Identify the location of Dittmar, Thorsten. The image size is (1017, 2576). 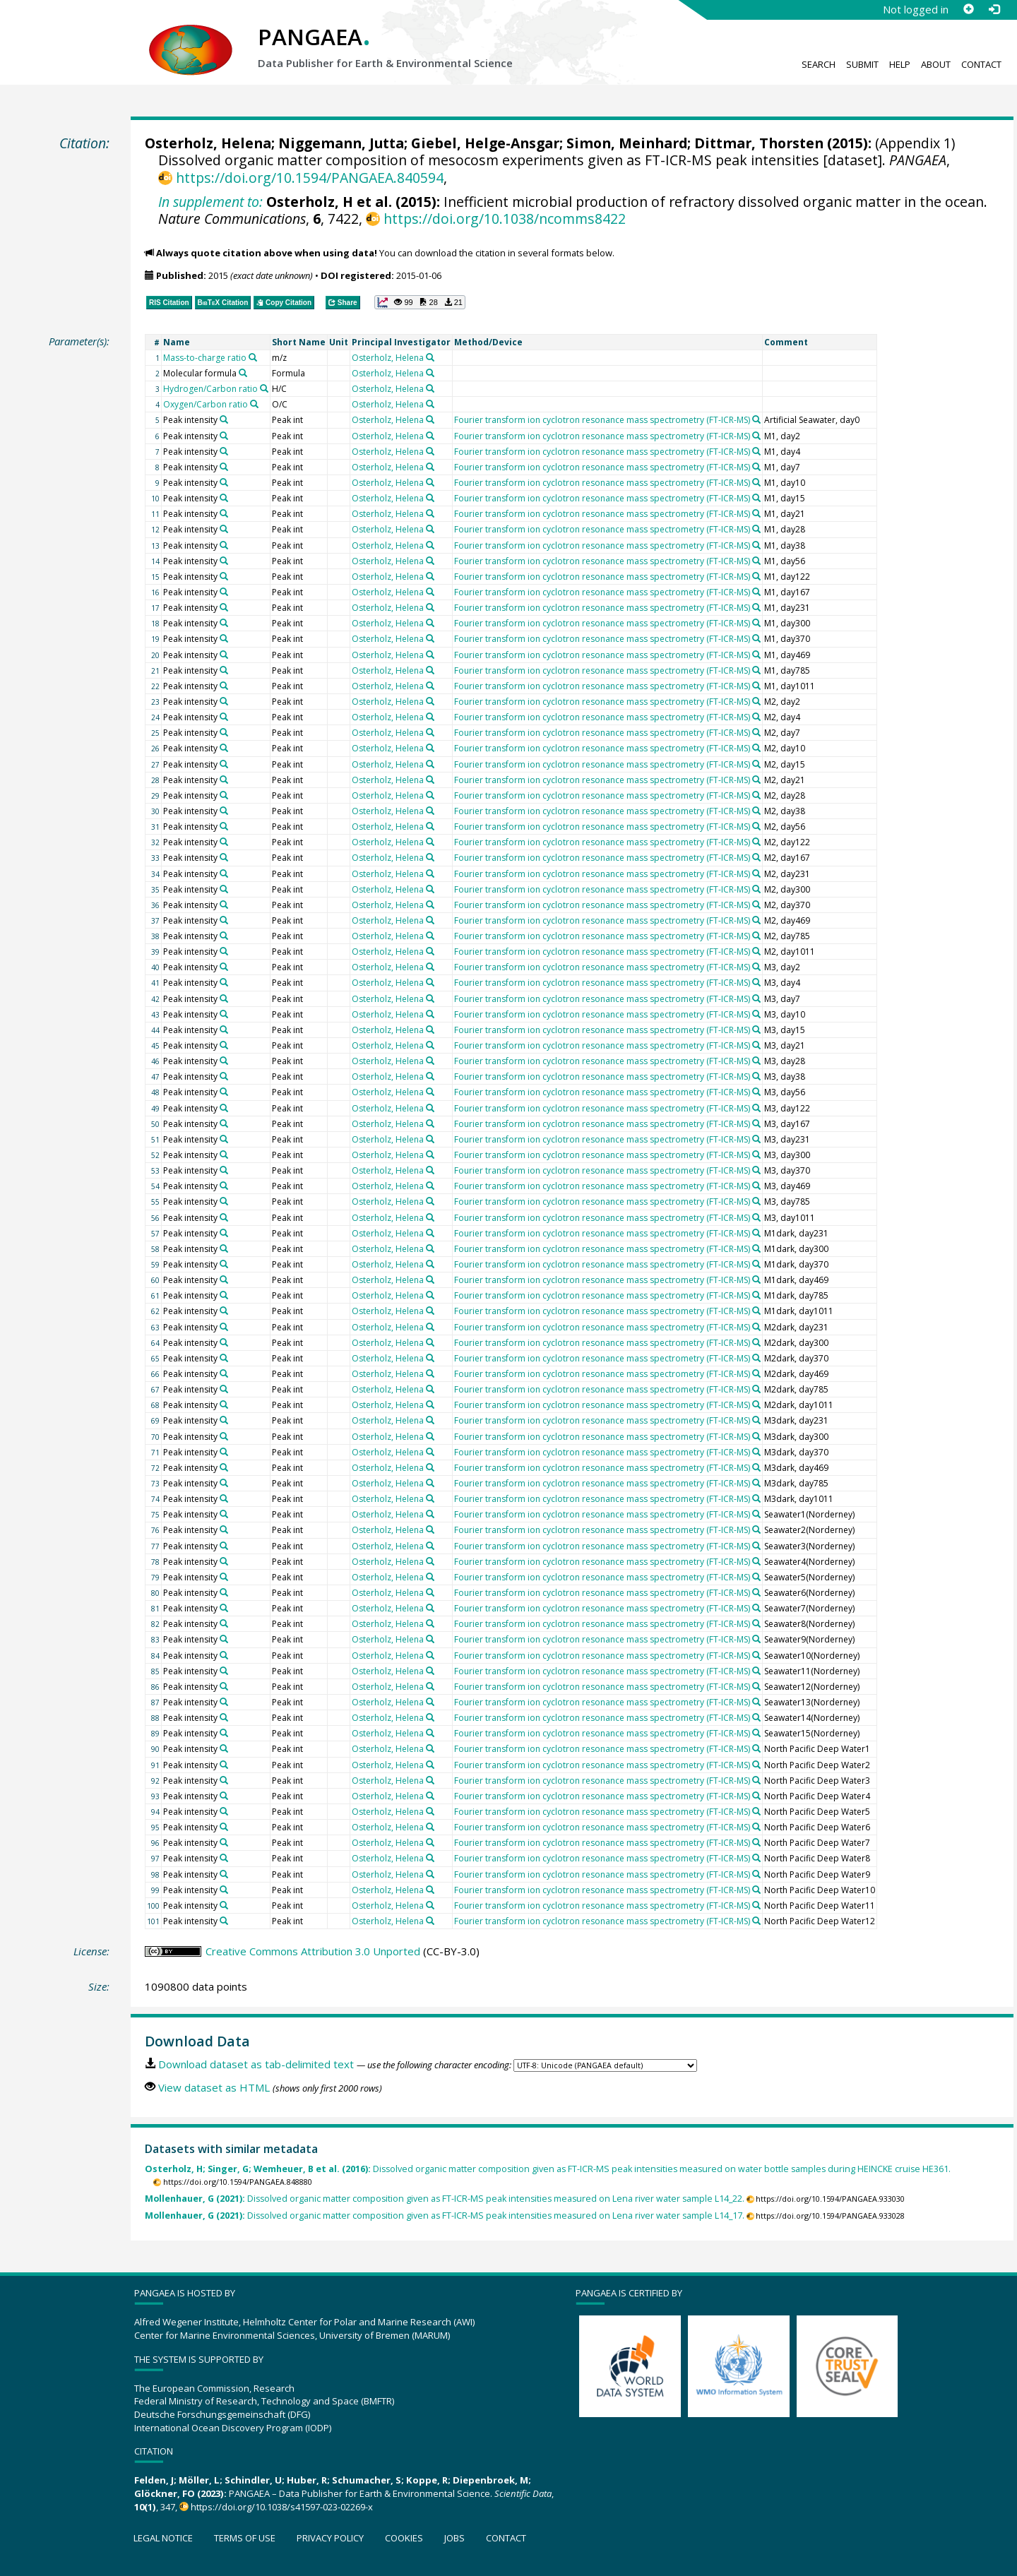
(758, 143).